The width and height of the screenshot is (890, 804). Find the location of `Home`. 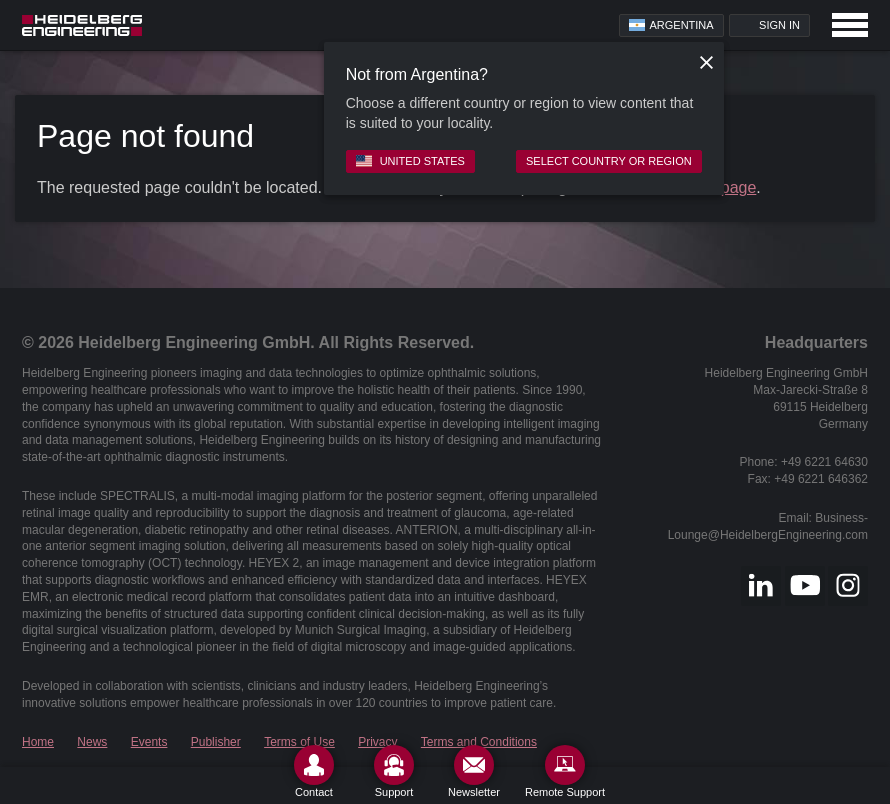

Home is located at coordinates (38, 742).